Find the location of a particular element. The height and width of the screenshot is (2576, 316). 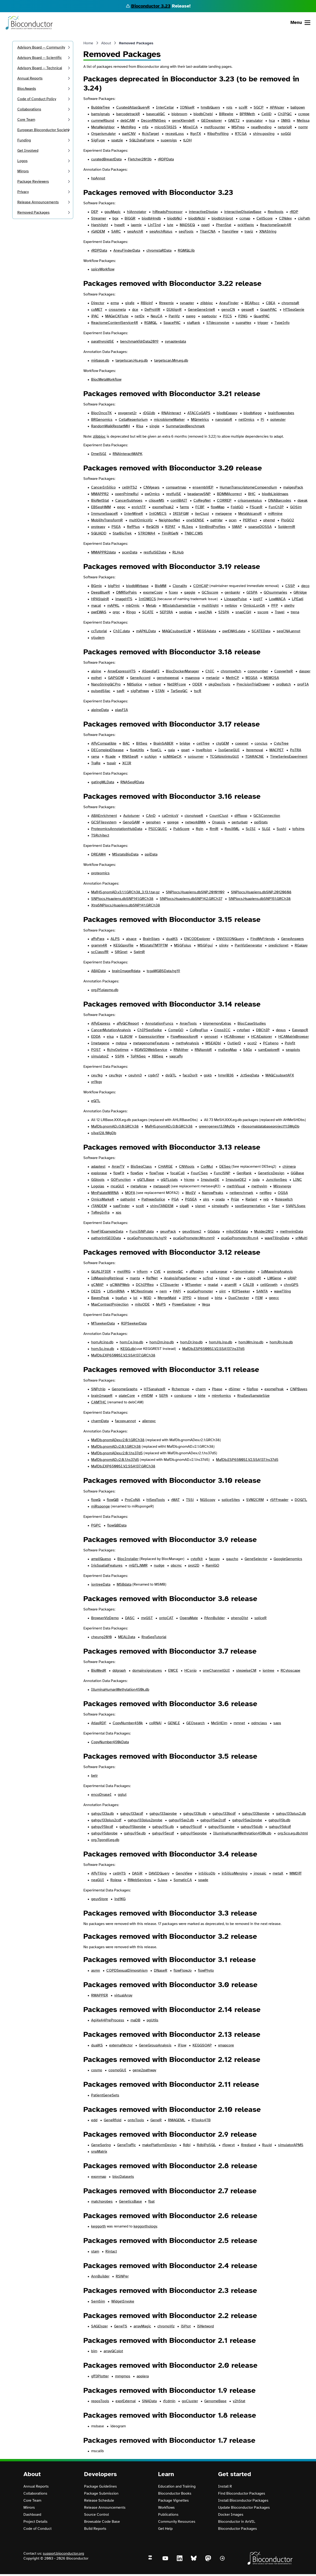

logitT is located at coordinates (258, 599).